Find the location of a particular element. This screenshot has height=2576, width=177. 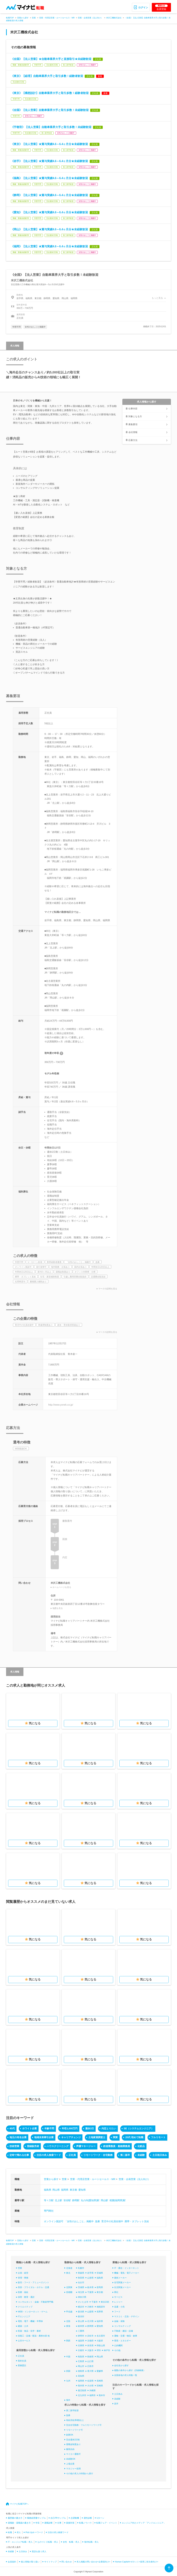

岐阜県 is located at coordinates (81, 2326).